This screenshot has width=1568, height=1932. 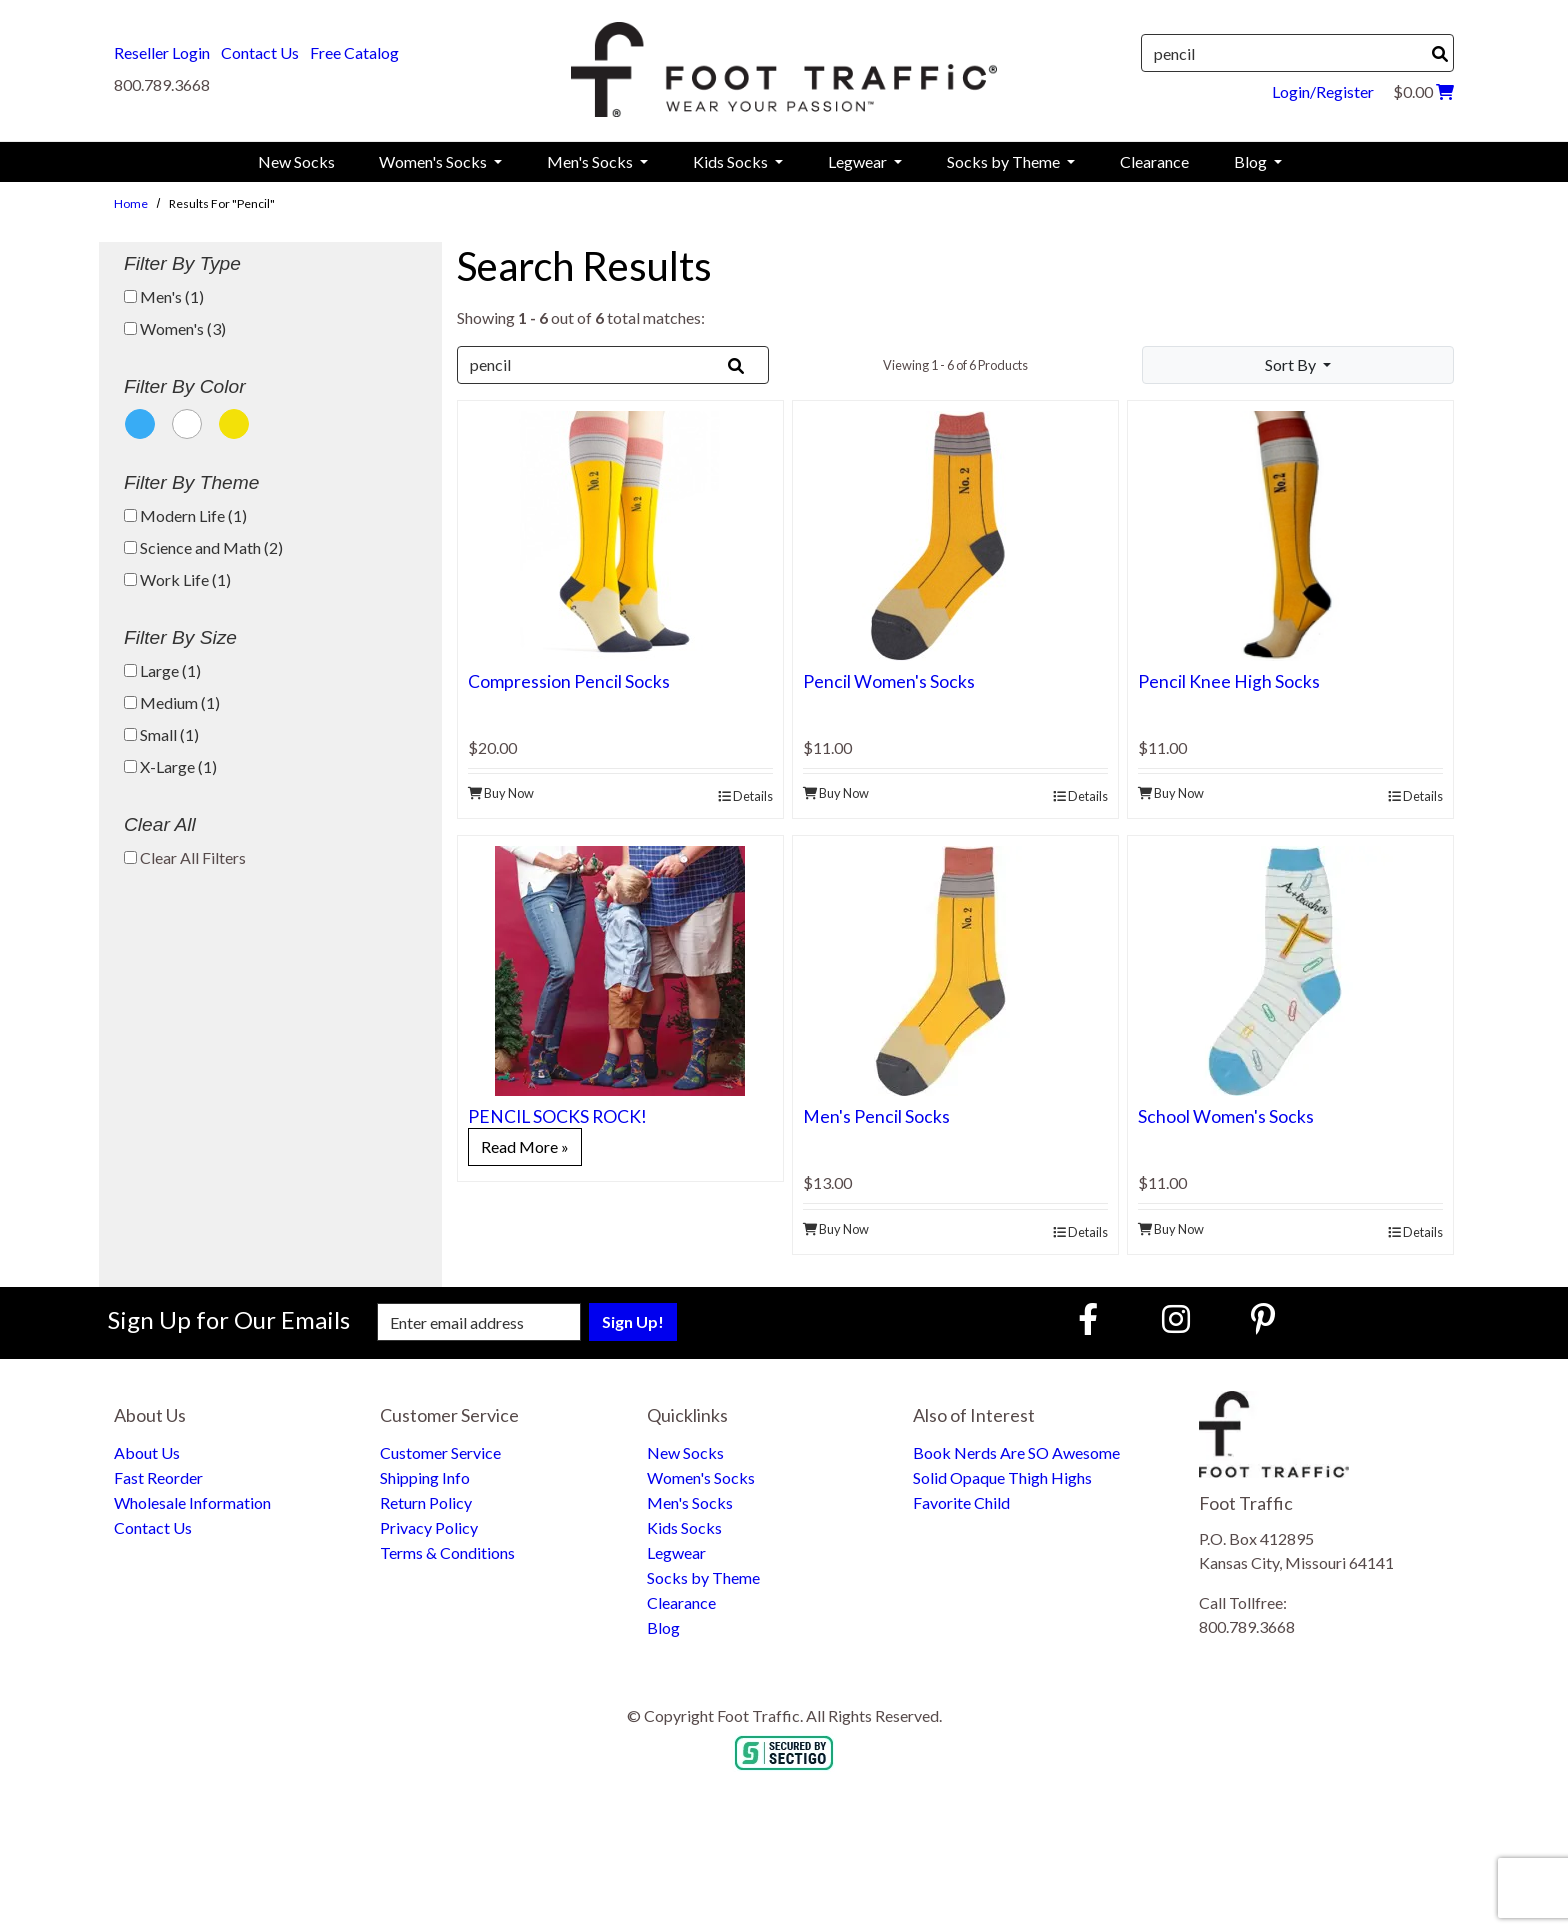 What do you see at coordinates (681, 1602) in the screenshot?
I see `Clearance` at bounding box center [681, 1602].